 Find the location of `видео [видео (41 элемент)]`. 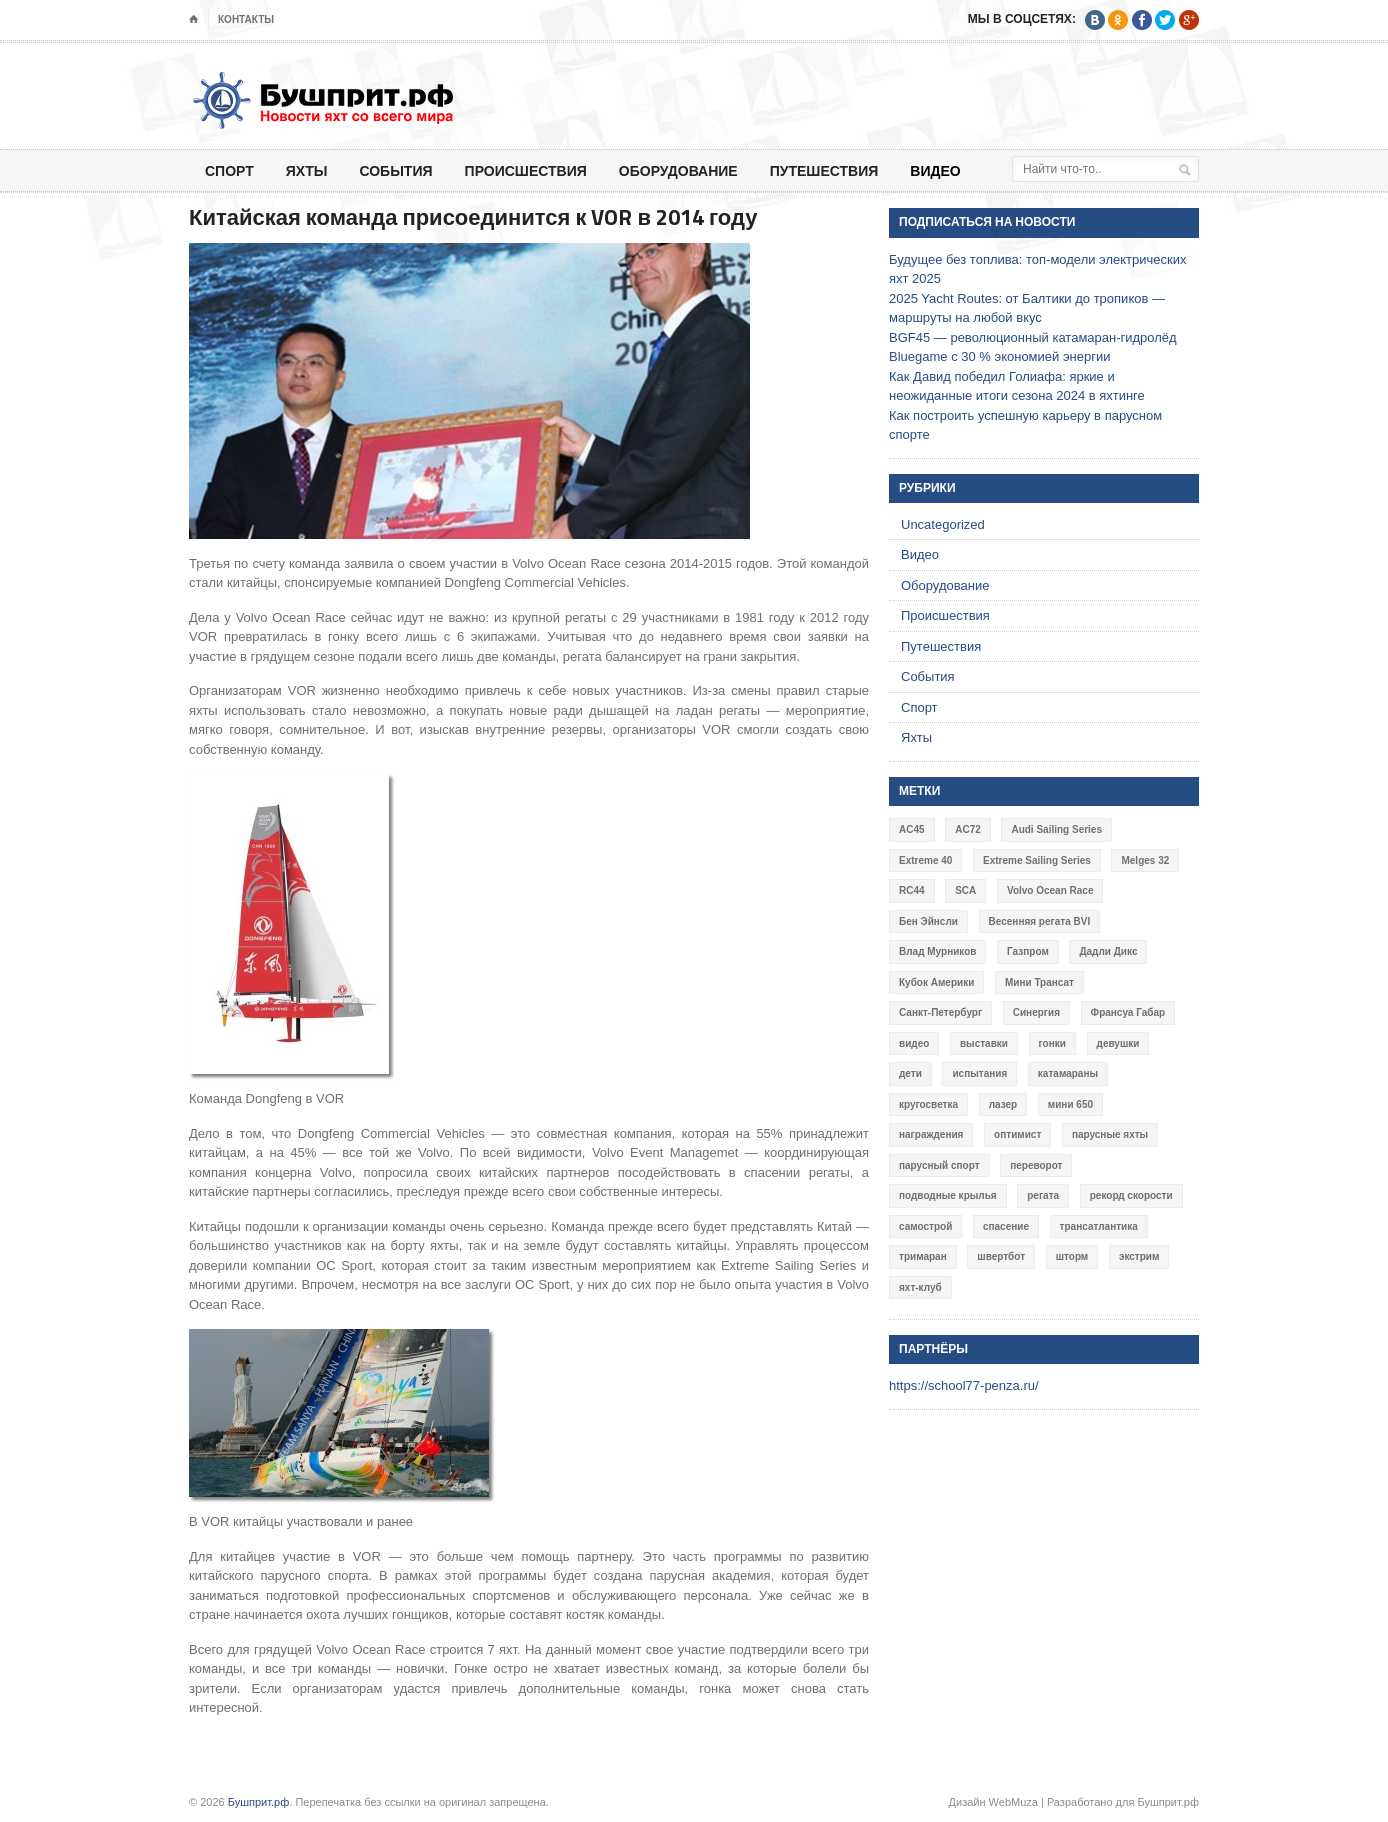

видео [видео (41 элемент)] is located at coordinates (914, 1043).